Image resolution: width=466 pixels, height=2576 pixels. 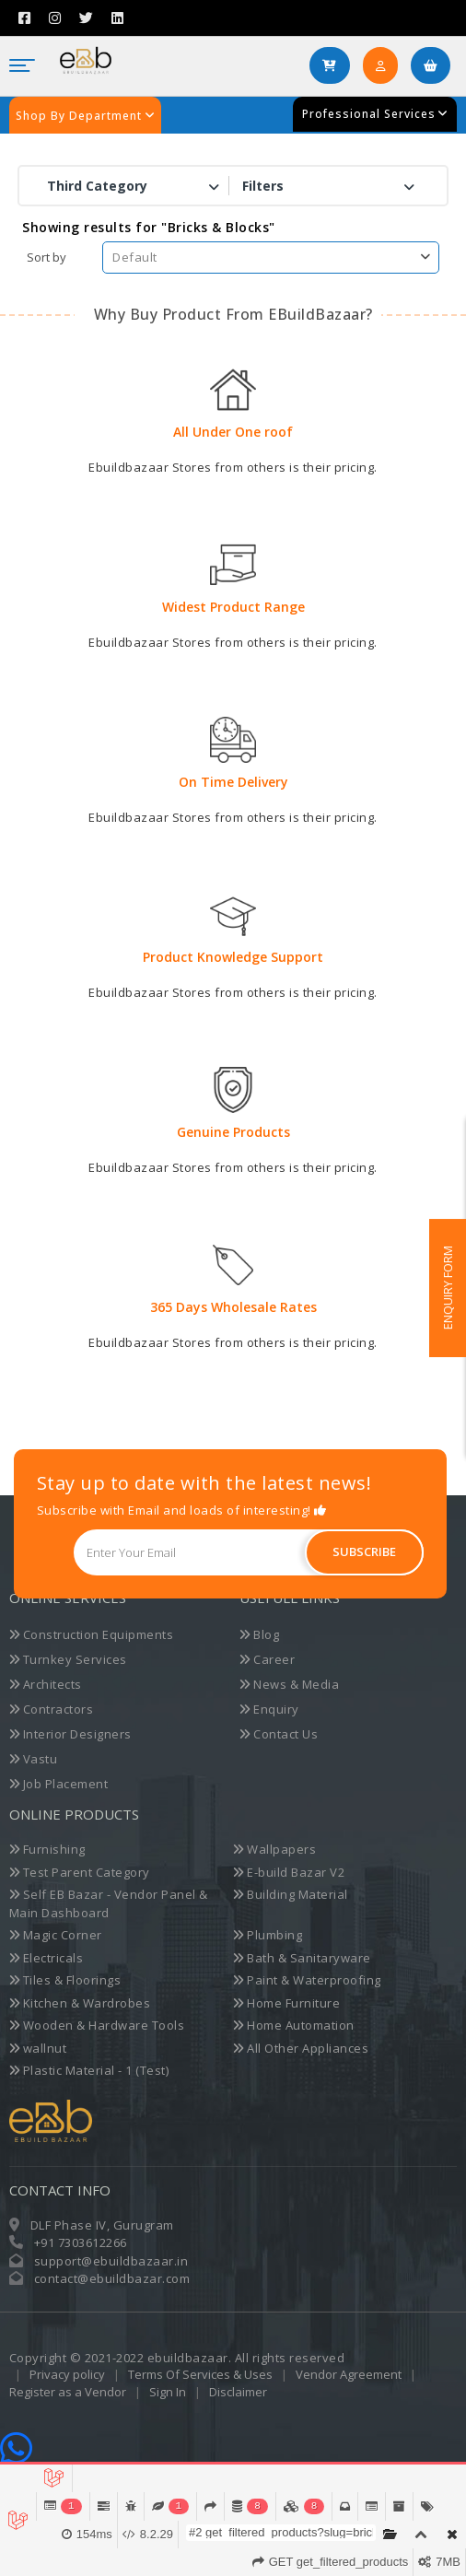 What do you see at coordinates (267, 1934) in the screenshot?
I see `Plumbing` at bounding box center [267, 1934].